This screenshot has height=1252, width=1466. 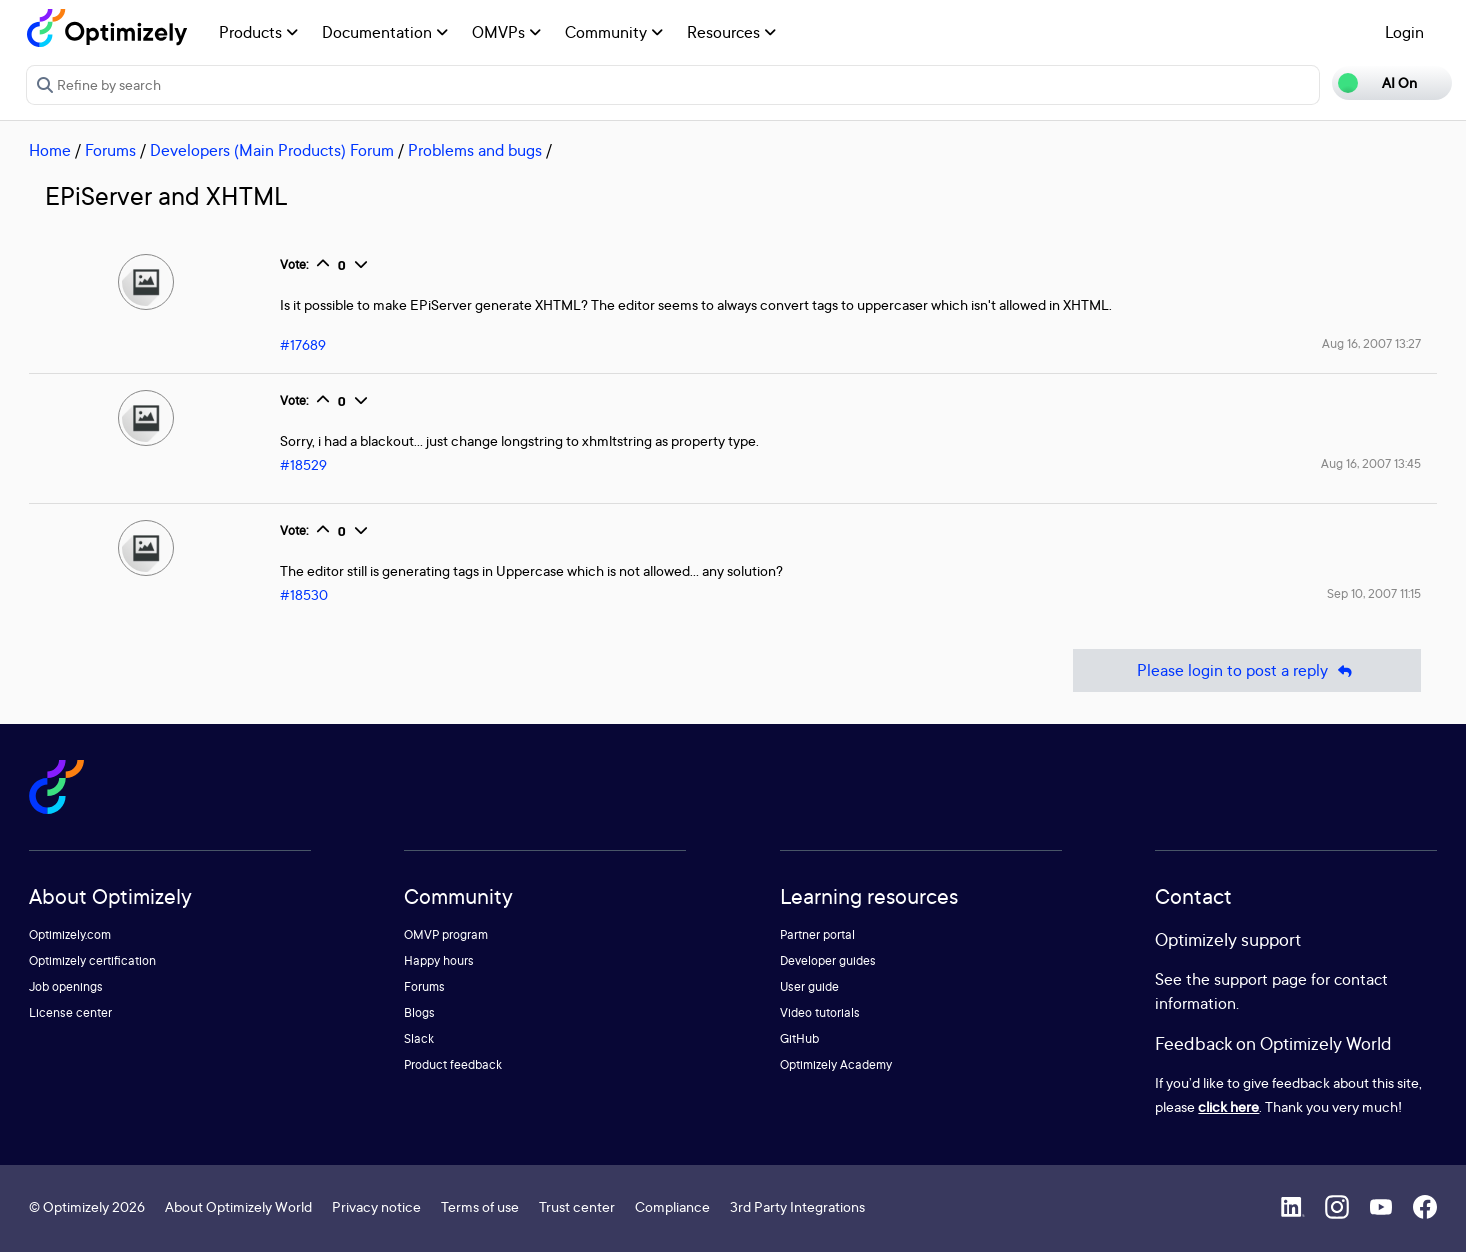 What do you see at coordinates (272, 150) in the screenshot?
I see `Developers (Main Products) Forum` at bounding box center [272, 150].